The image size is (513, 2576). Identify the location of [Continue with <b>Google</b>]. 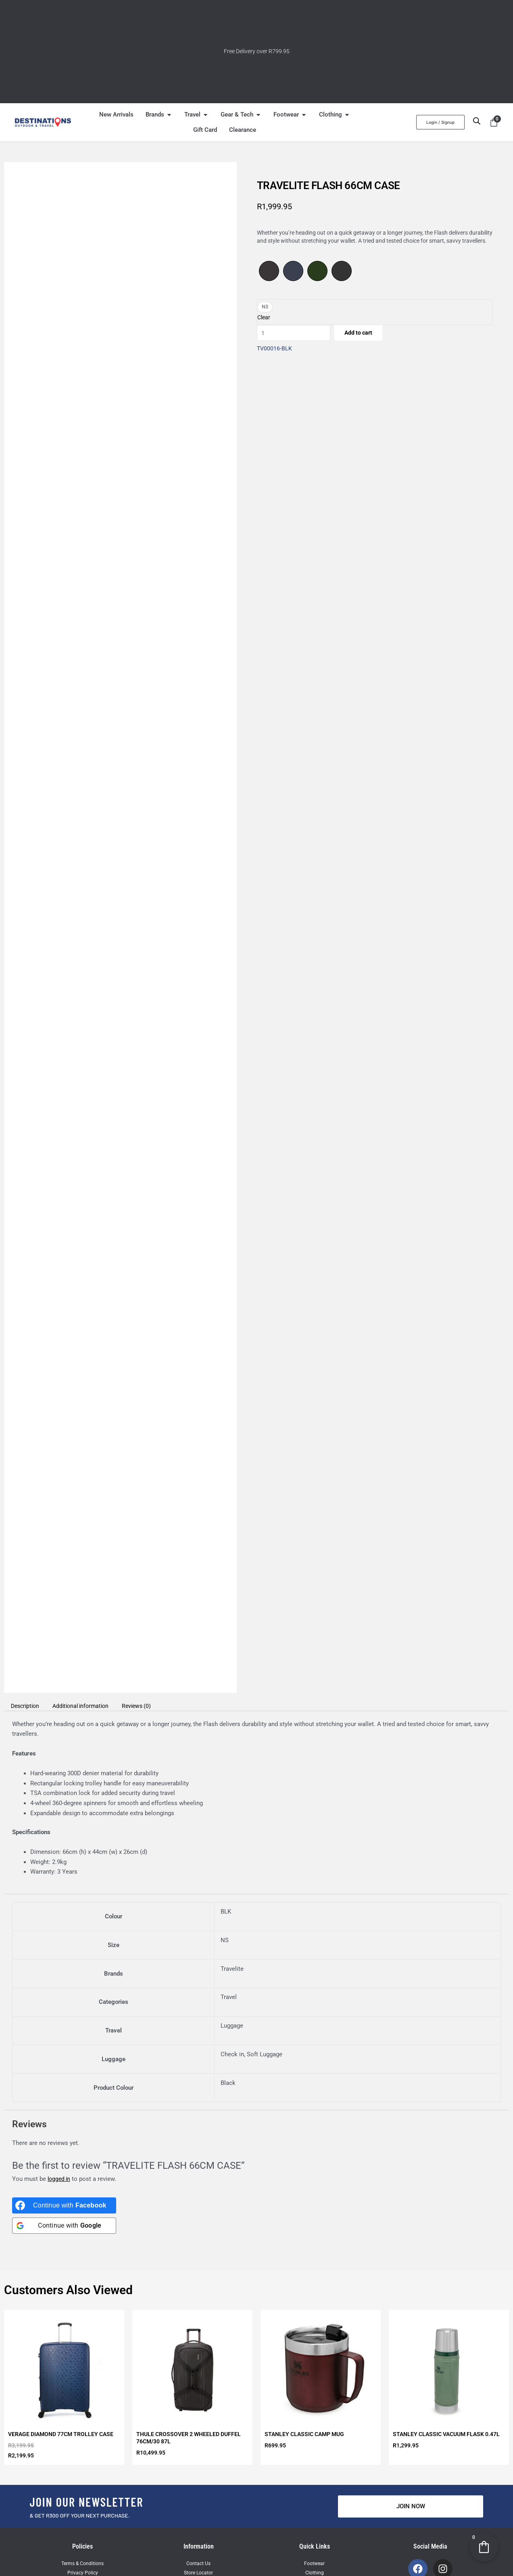
(64, 2226).